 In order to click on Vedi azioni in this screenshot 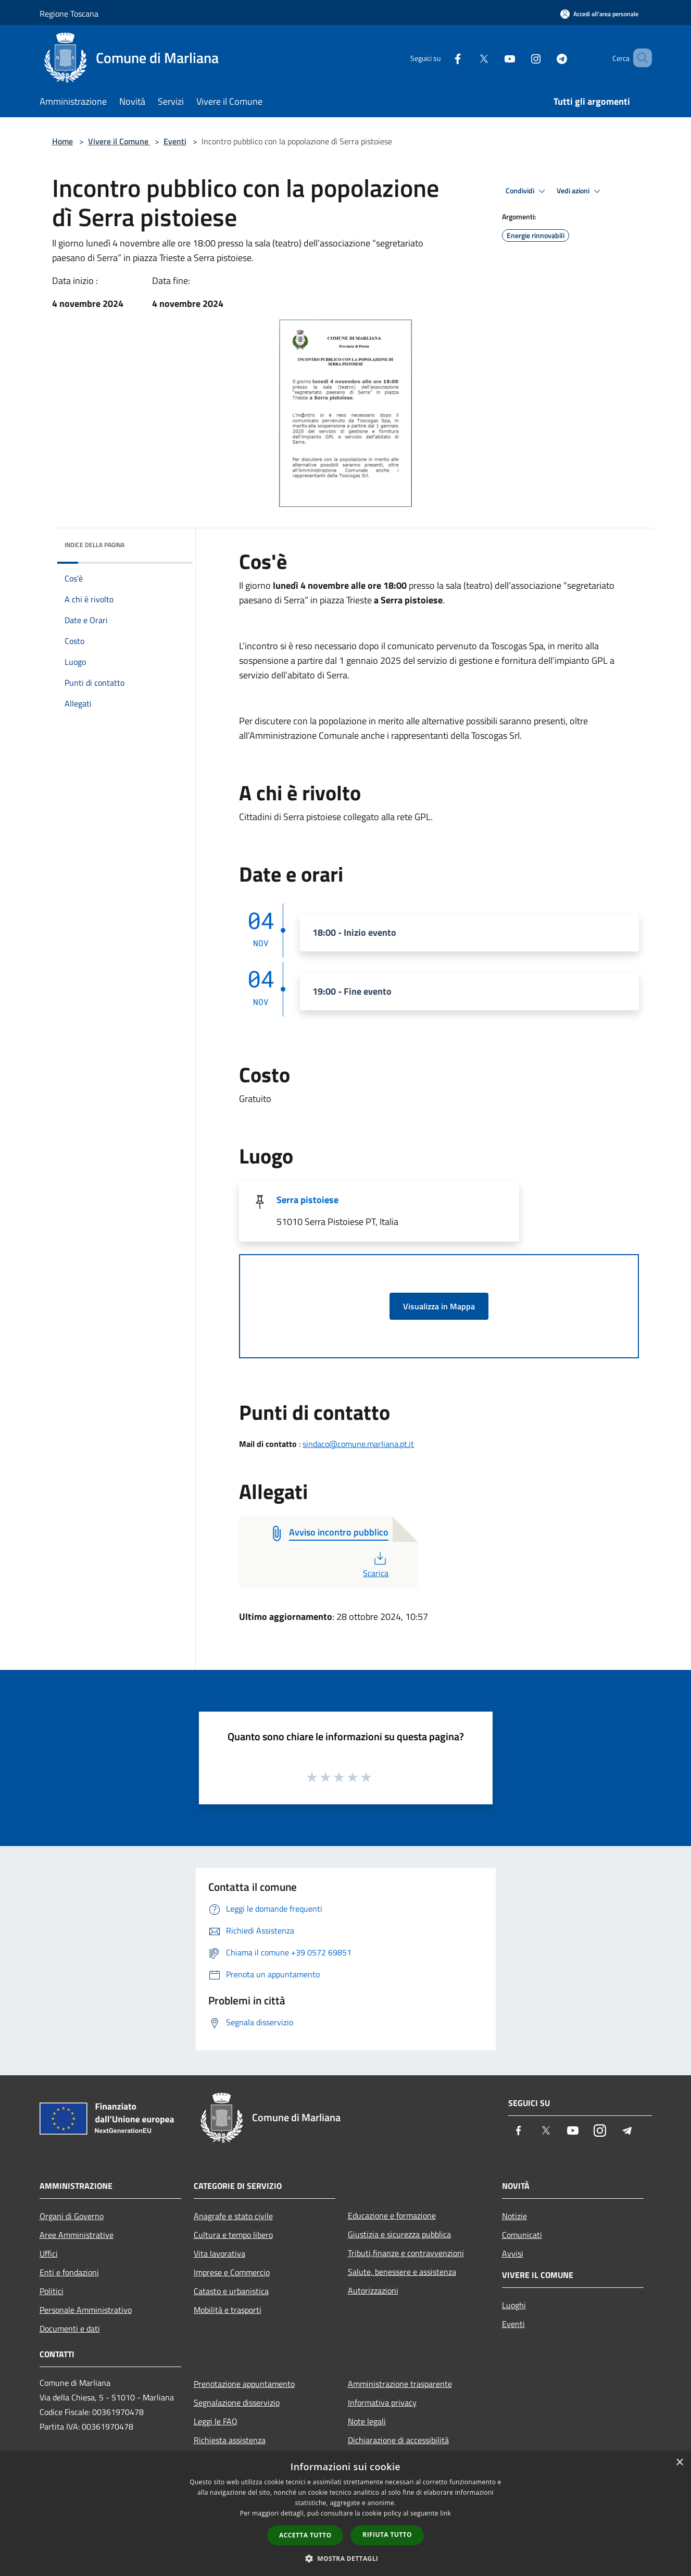, I will do `click(580, 191)`.